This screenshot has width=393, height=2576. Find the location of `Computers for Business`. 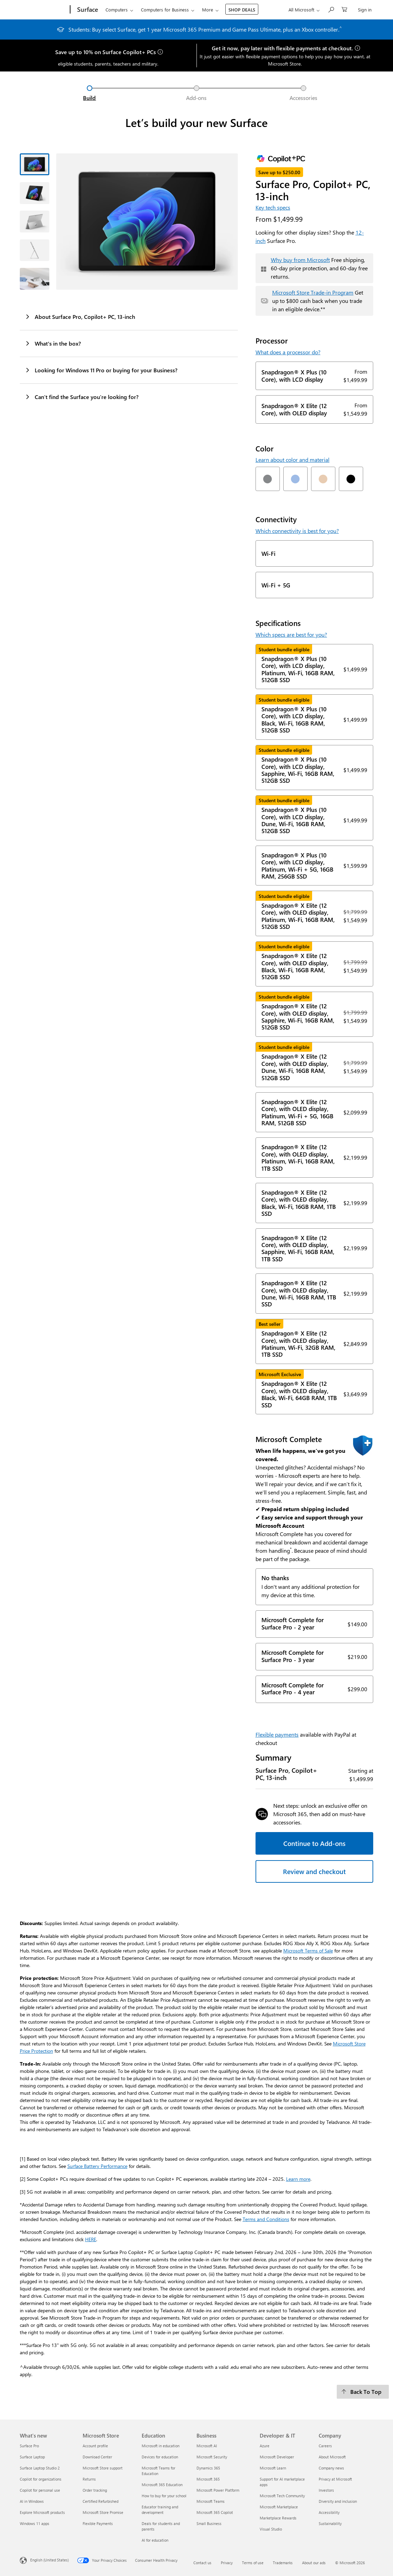

Computers for Business is located at coordinates (165, 9).